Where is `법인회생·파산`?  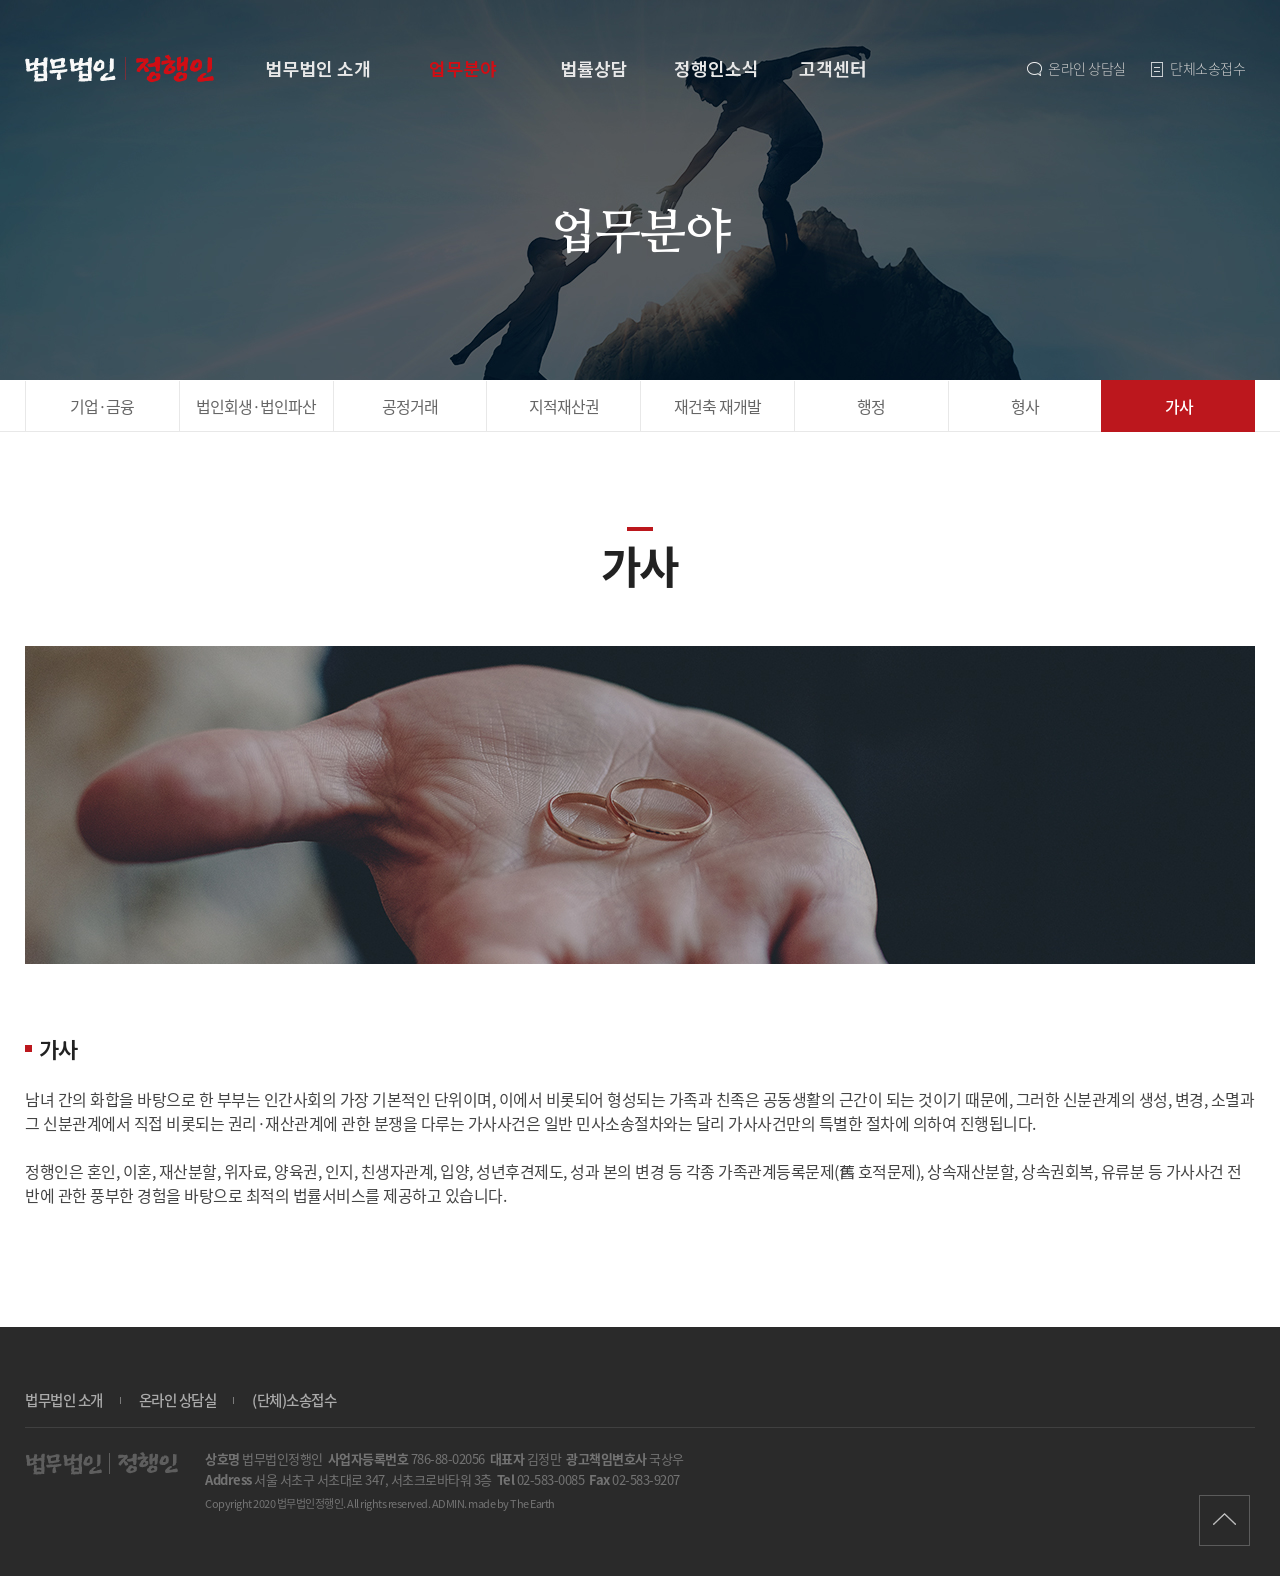 법인회생·파산 is located at coordinates (256, 406).